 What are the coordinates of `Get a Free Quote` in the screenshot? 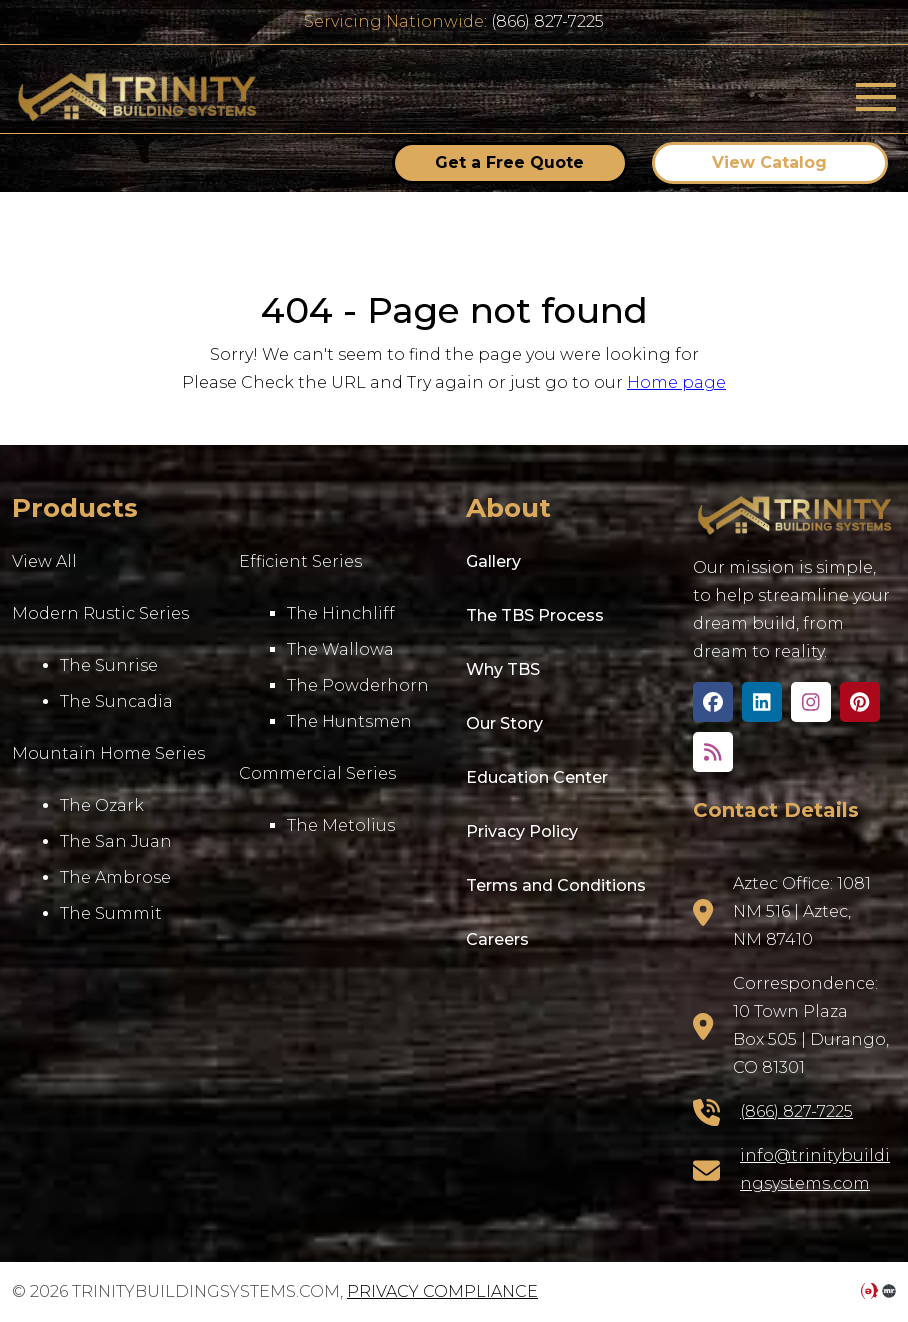 It's located at (509, 162).